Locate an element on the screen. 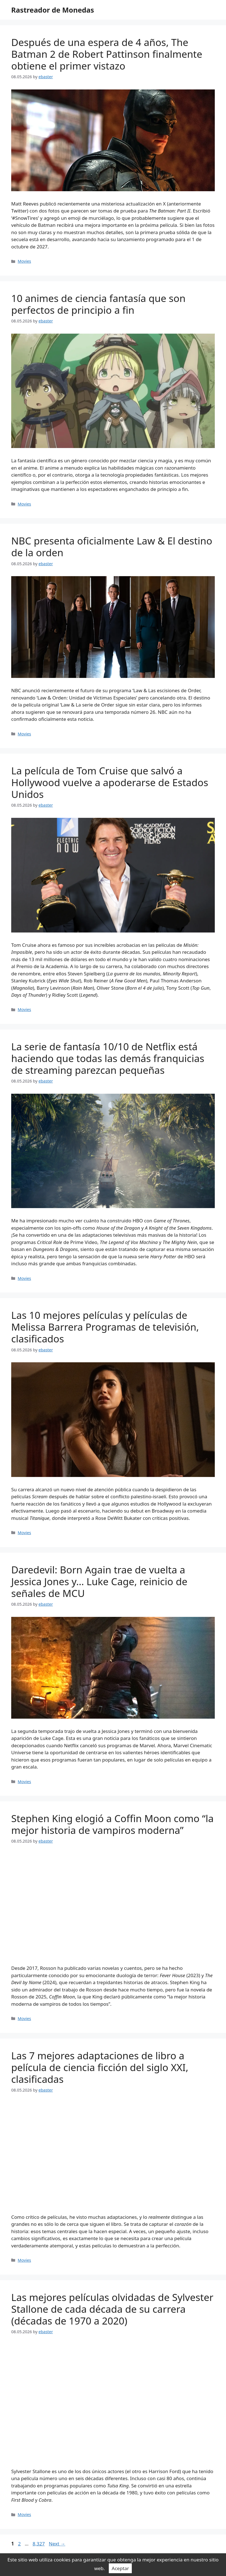 The height and width of the screenshot is (2576, 226). La serie de fantasía 10/10 de Netflix está haciendo que todas las demás franquicias de streaming parezcan pequeñas is located at coordinates (107, 1058).